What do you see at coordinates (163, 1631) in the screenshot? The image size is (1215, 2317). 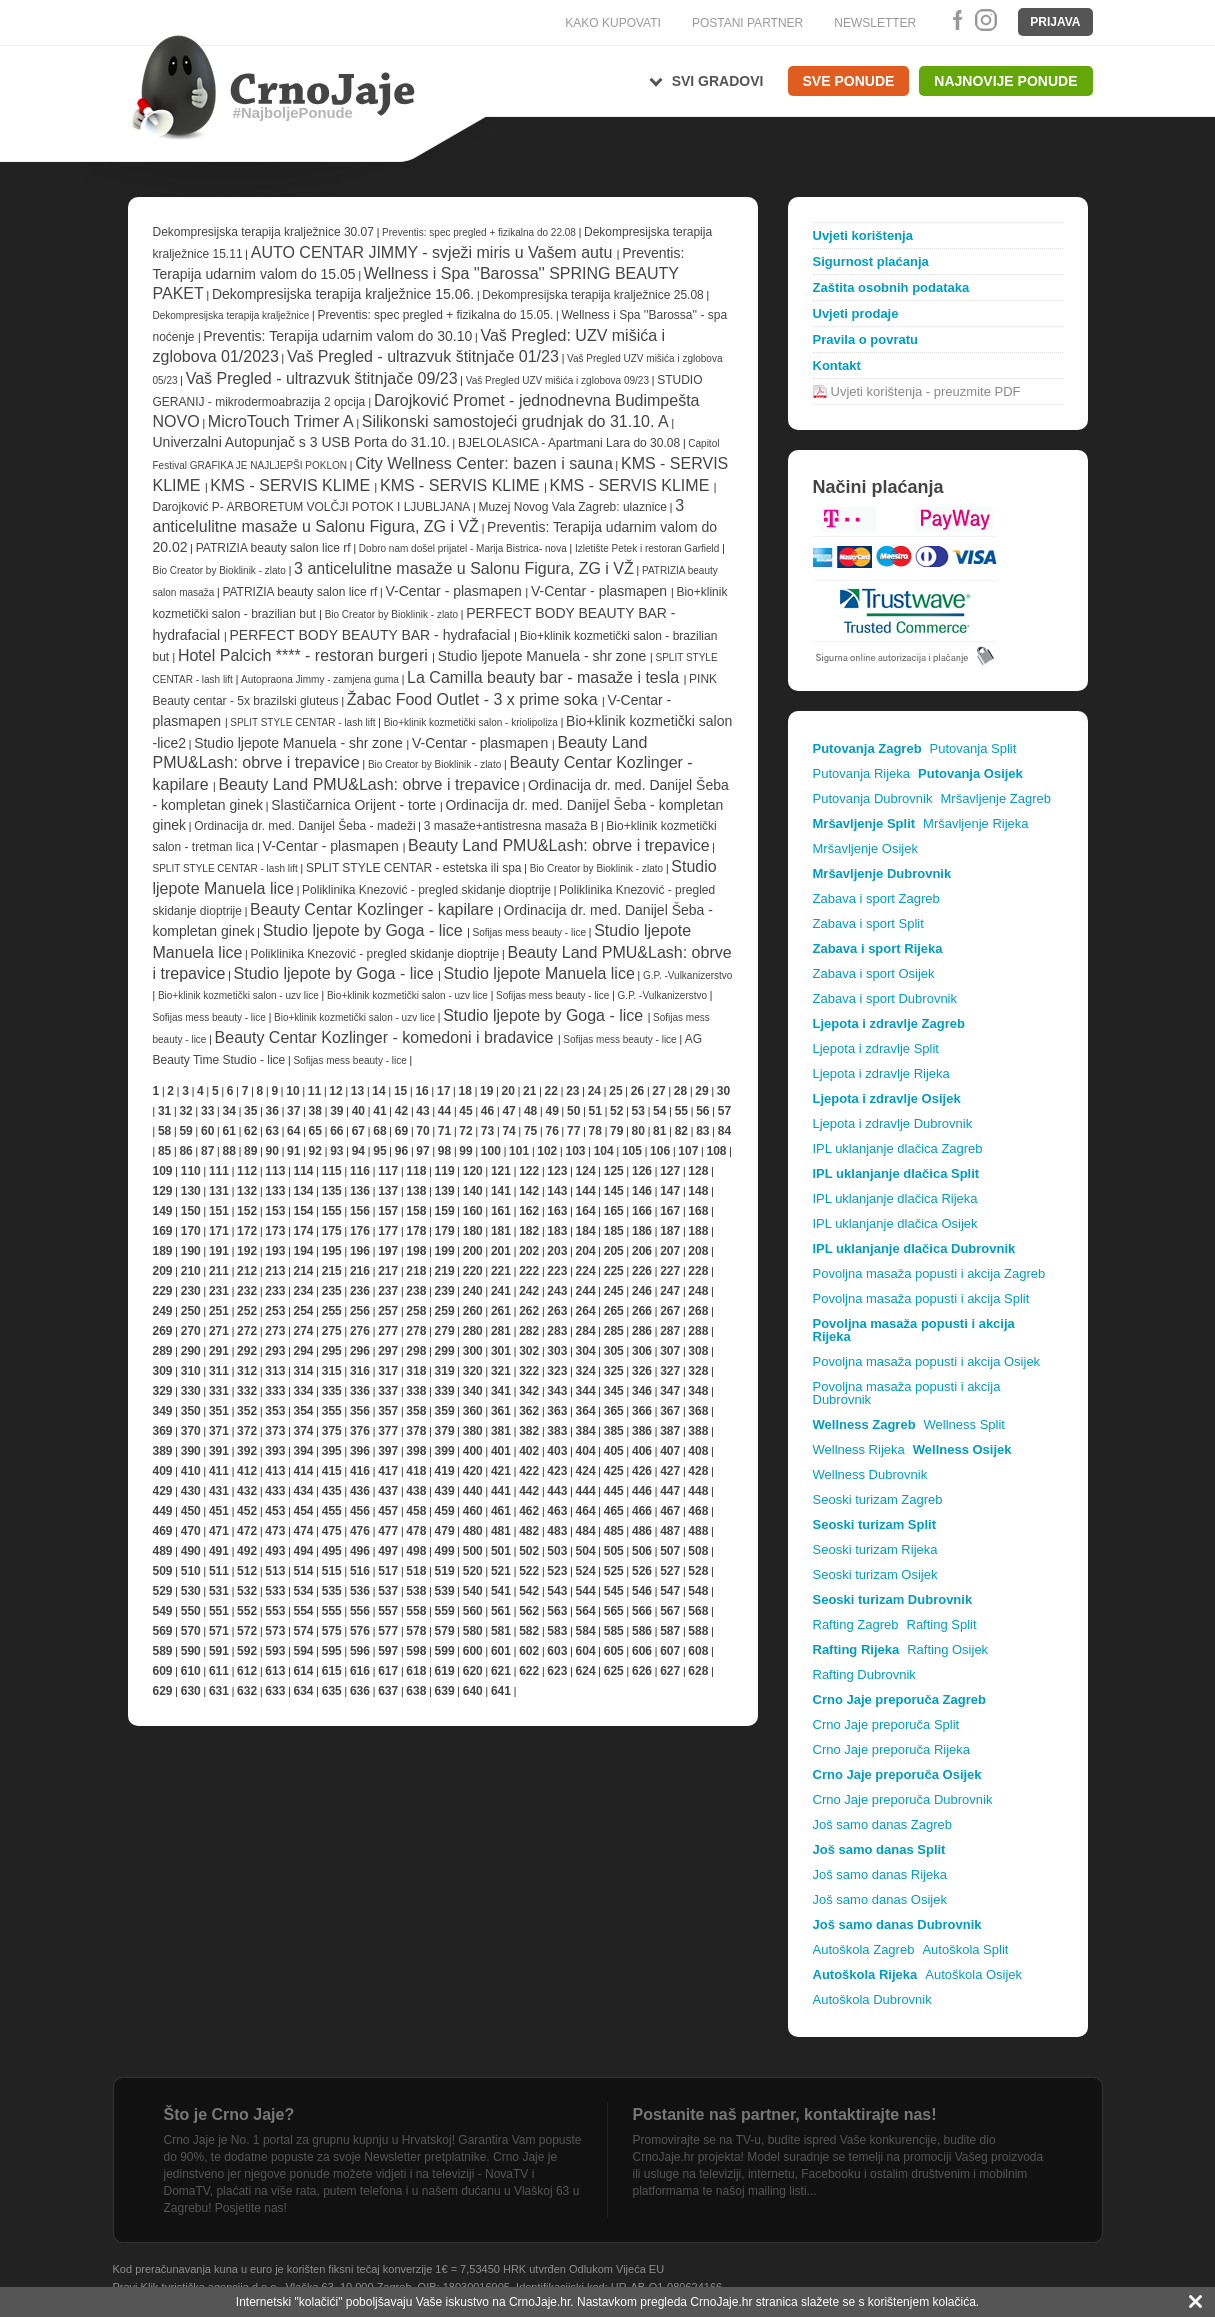 I see `569` at bounding box center [163, 1631].